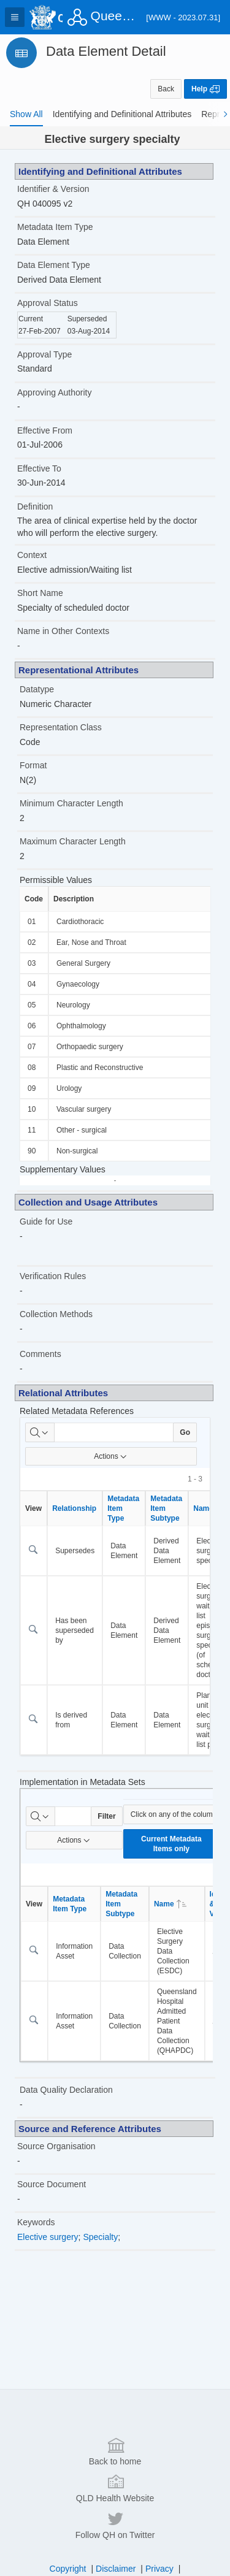 The height and width of the screenshot is (2576, 230). What do you see at coordinates (170, 1904) in the screenshot?
I see `Name` at bounding box center [170, 1904].